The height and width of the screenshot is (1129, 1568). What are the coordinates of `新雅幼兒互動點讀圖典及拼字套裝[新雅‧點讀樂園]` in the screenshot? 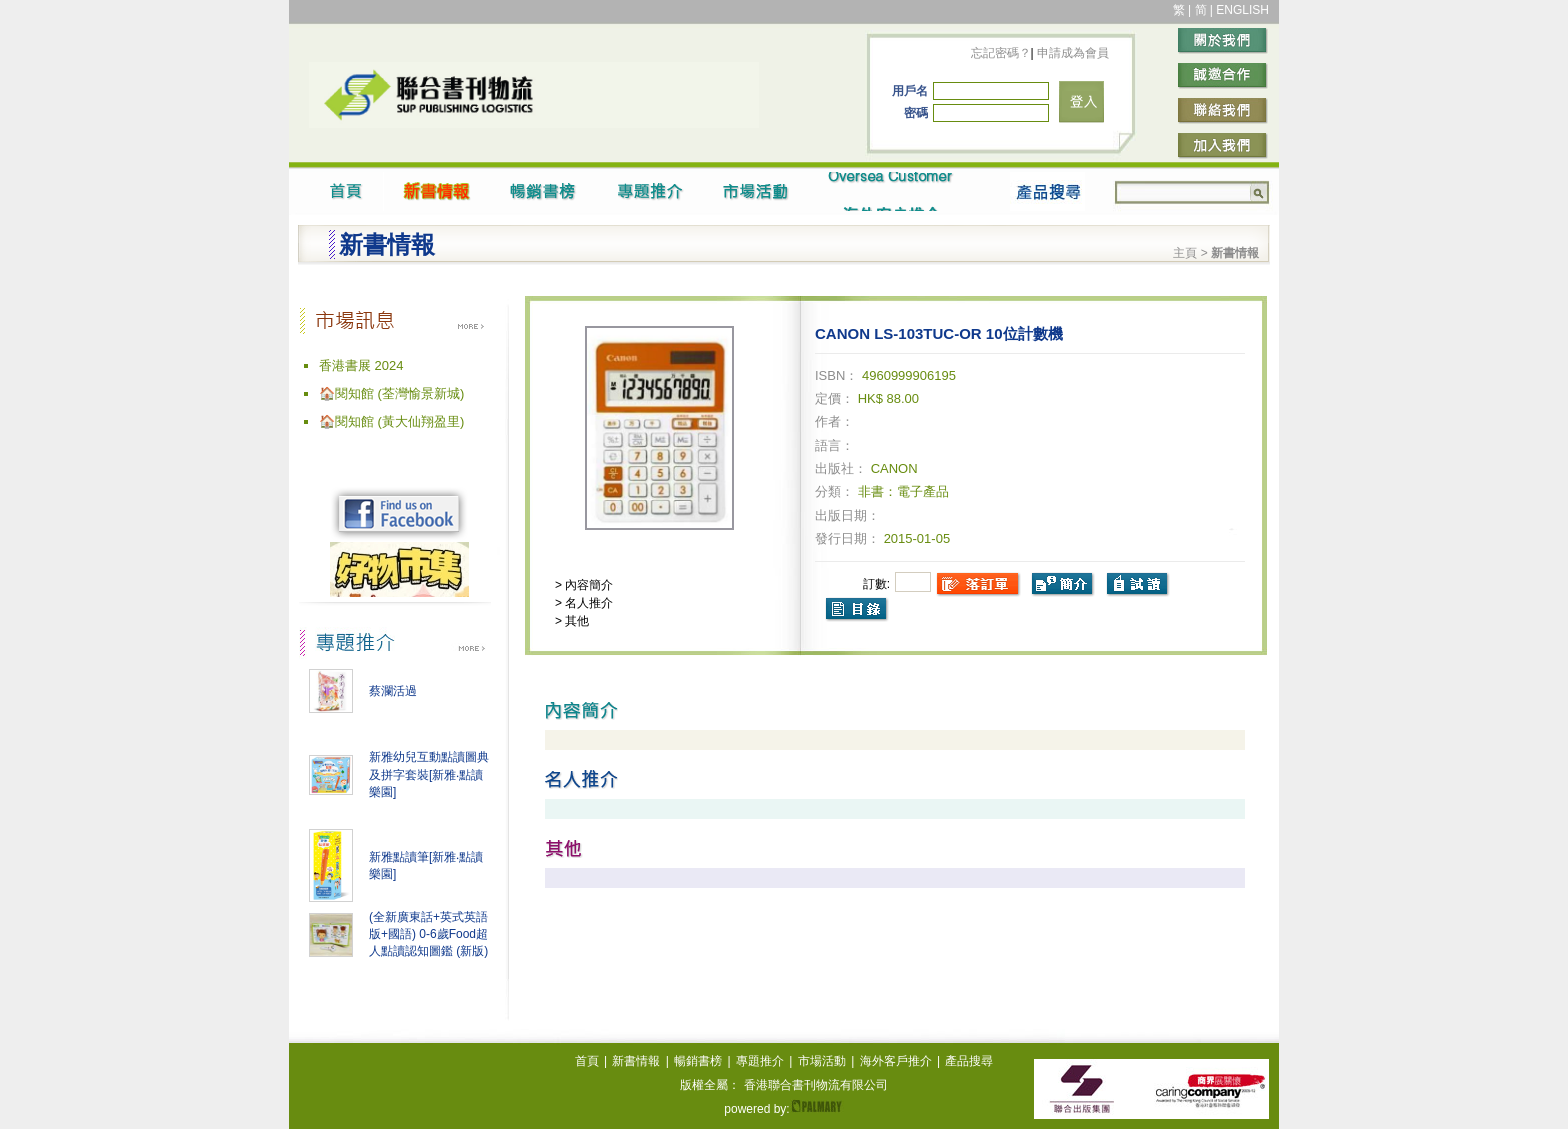 It's located at (429, 774).